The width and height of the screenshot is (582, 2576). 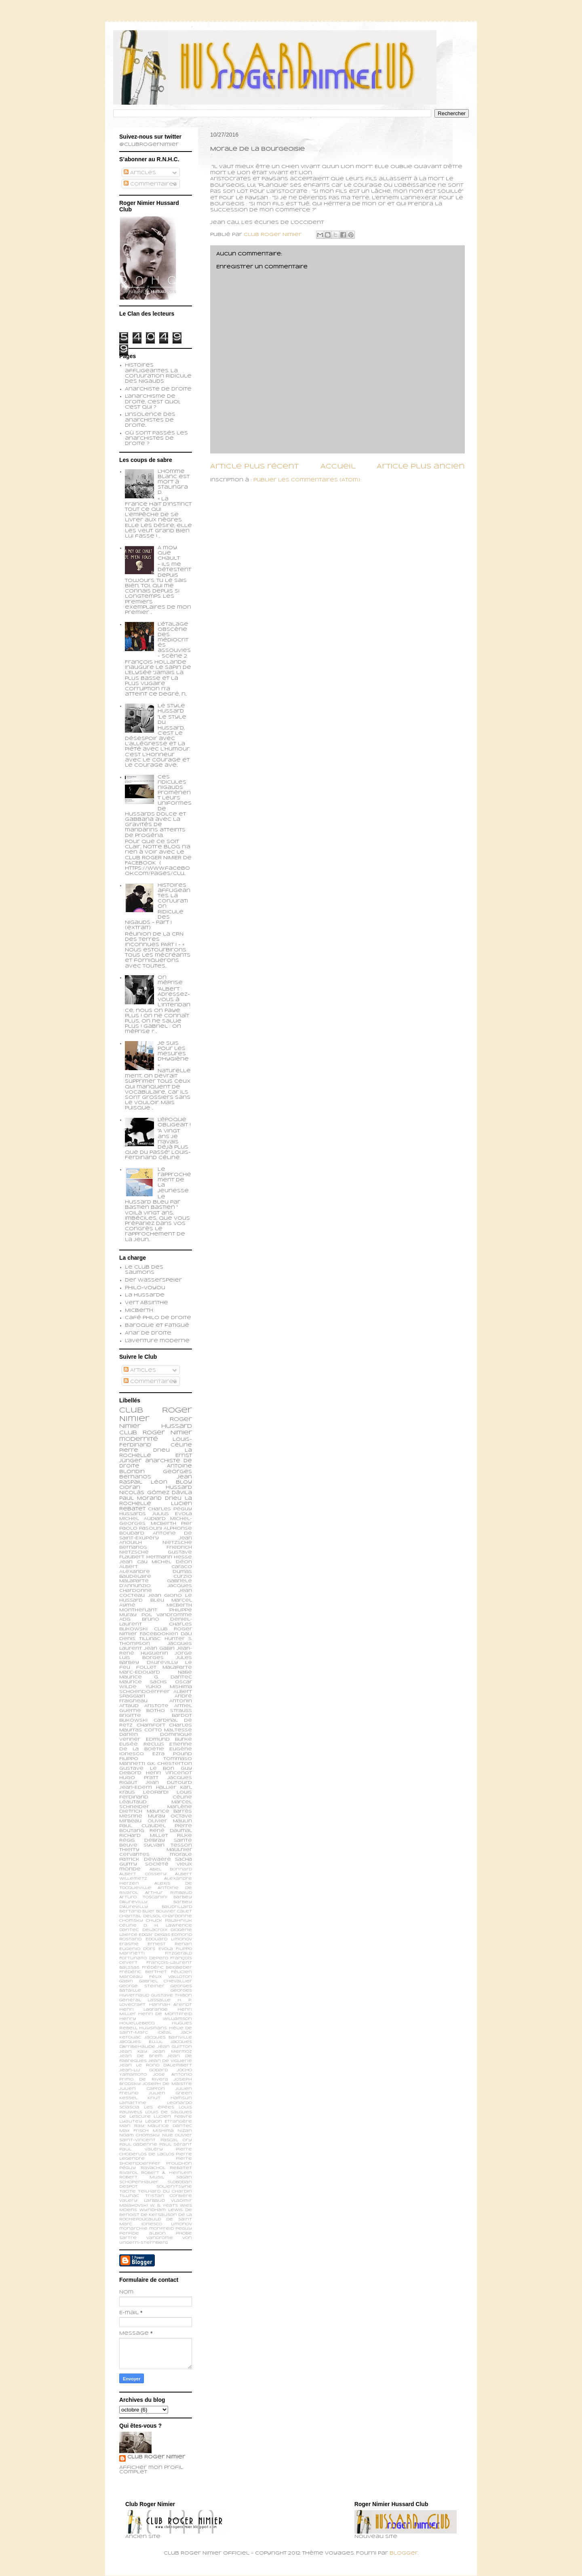 What do you see at coordinates (131, 1921) in the screenshot?
I see `Chomsky` at bounding box center [131, 1921].